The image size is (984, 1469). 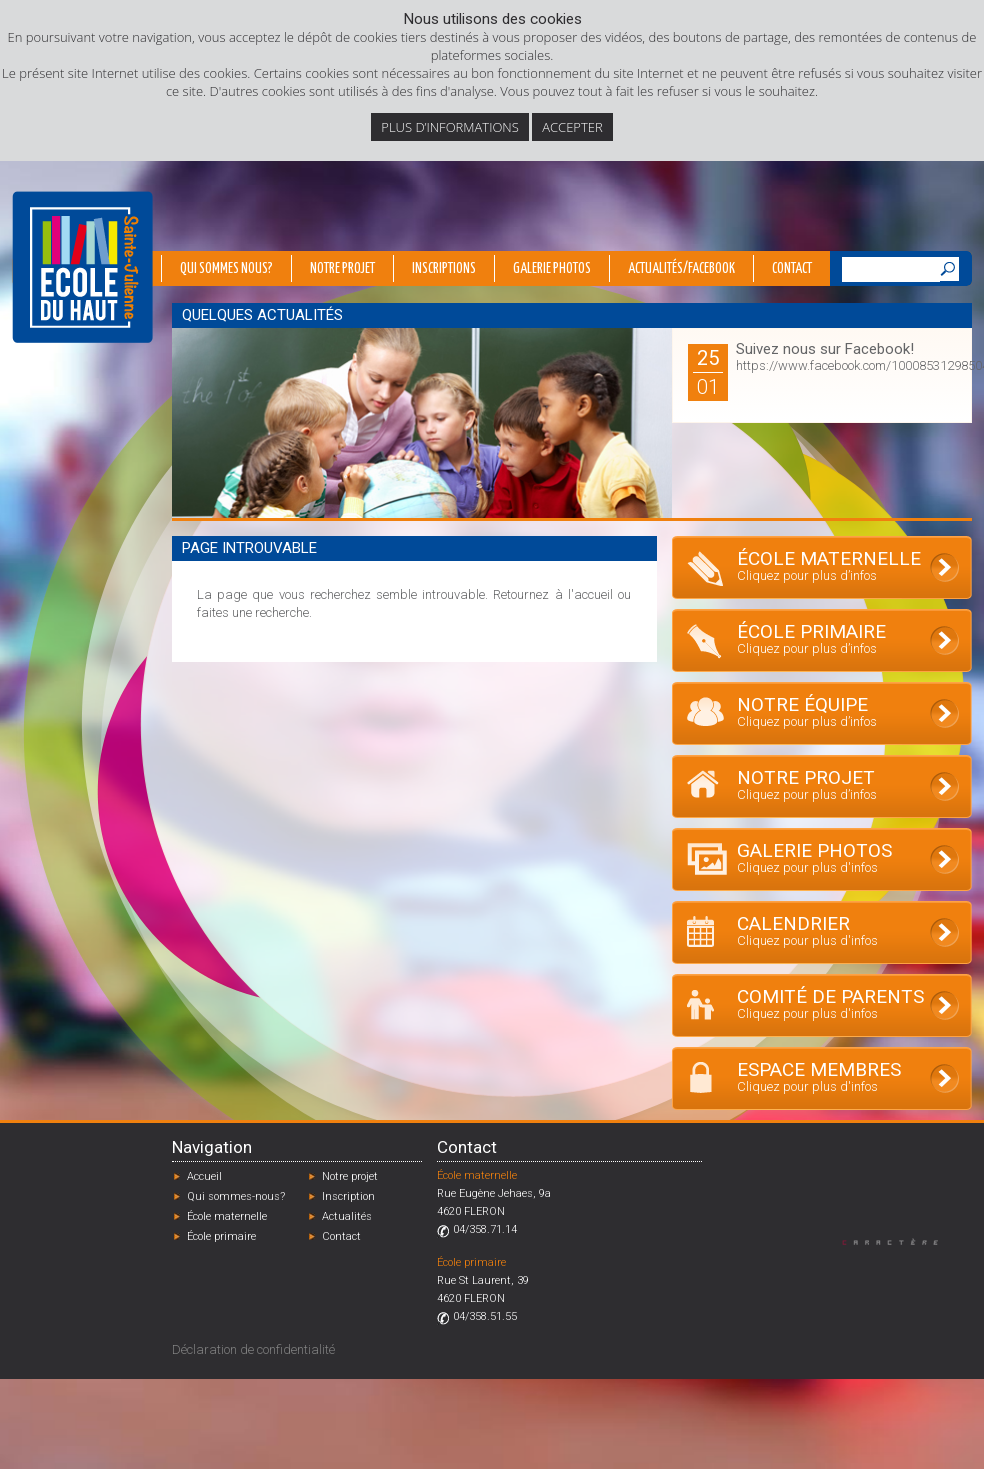 What do you see at coordinates (348, 1196) in the screenshot?
I see `Inscription` at bounding box center [348, 1196].